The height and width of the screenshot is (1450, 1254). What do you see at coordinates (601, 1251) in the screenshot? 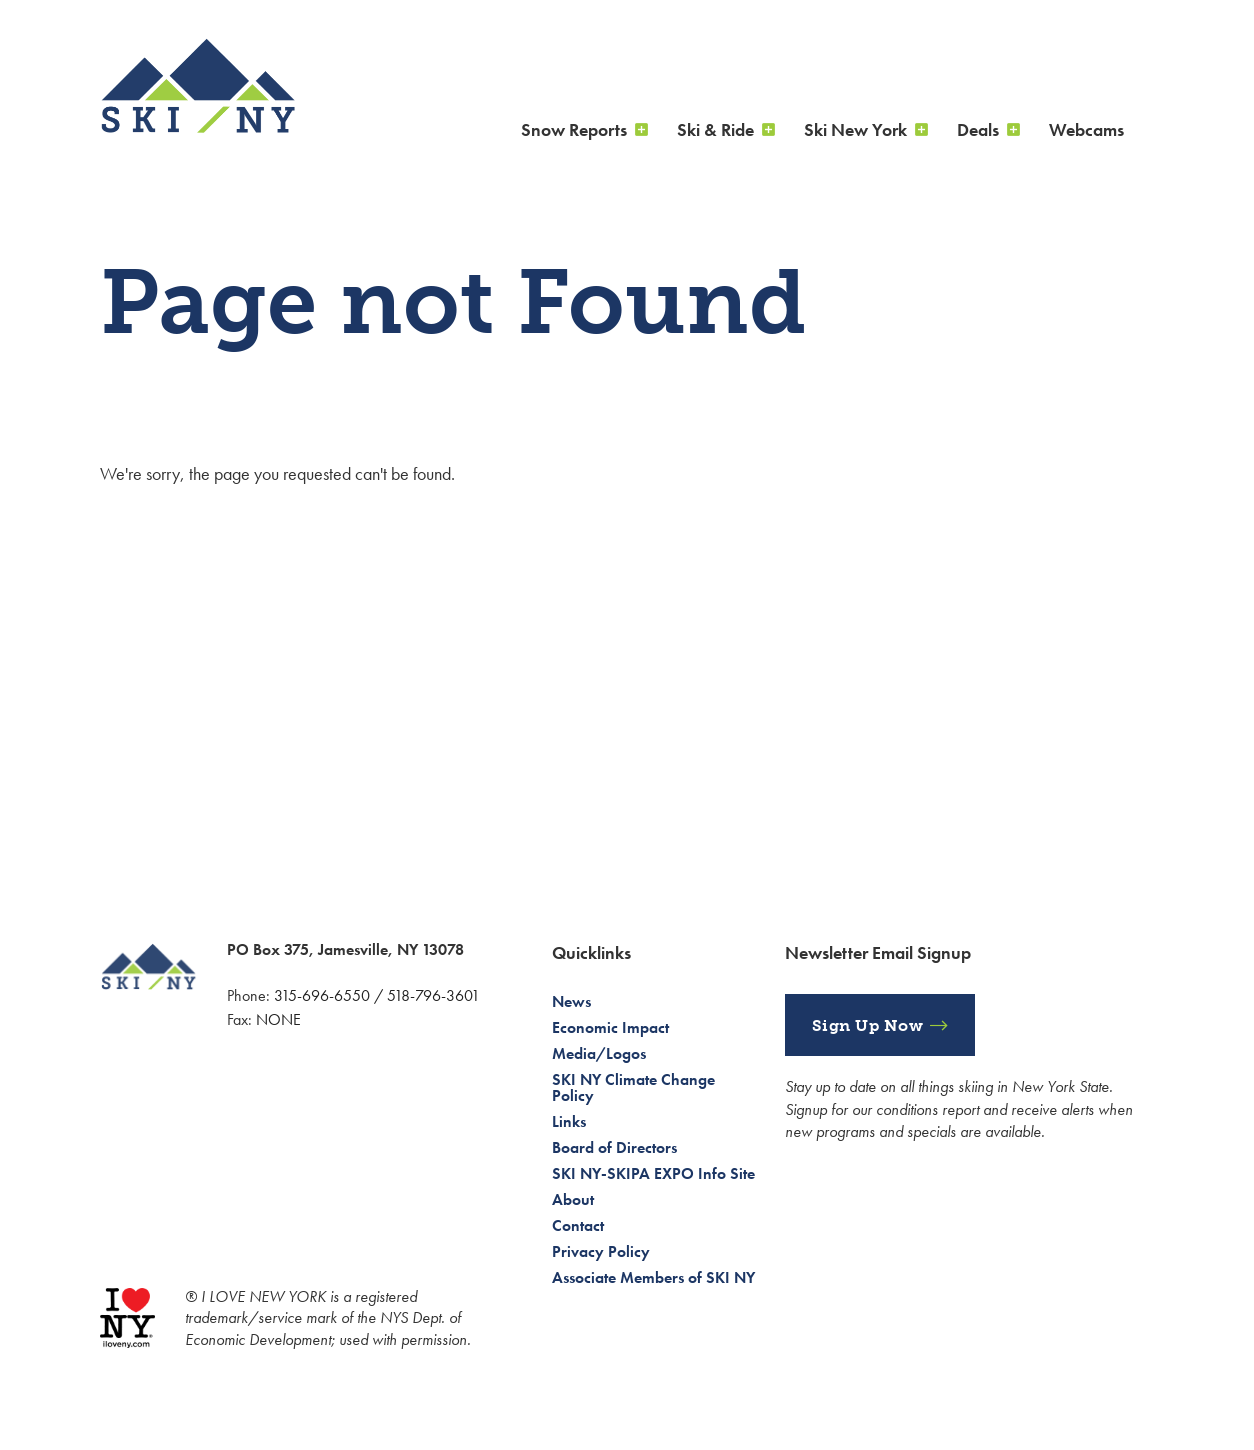
I see `Privacy Policy` at bounding box center [601, 1251].